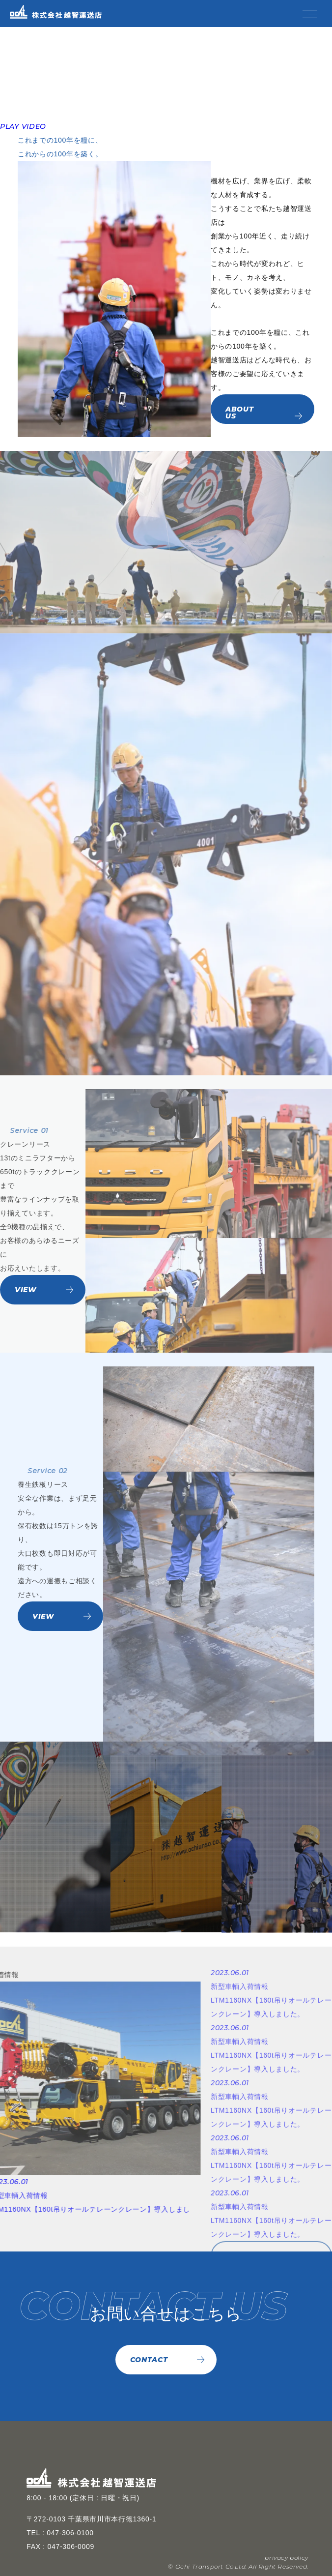 The height and width of the screenshot is (2576, 332). What do you see at coordinates (25, 1289) in the screenshot?
I see `VIEW` at bounding box center [25, 1289].